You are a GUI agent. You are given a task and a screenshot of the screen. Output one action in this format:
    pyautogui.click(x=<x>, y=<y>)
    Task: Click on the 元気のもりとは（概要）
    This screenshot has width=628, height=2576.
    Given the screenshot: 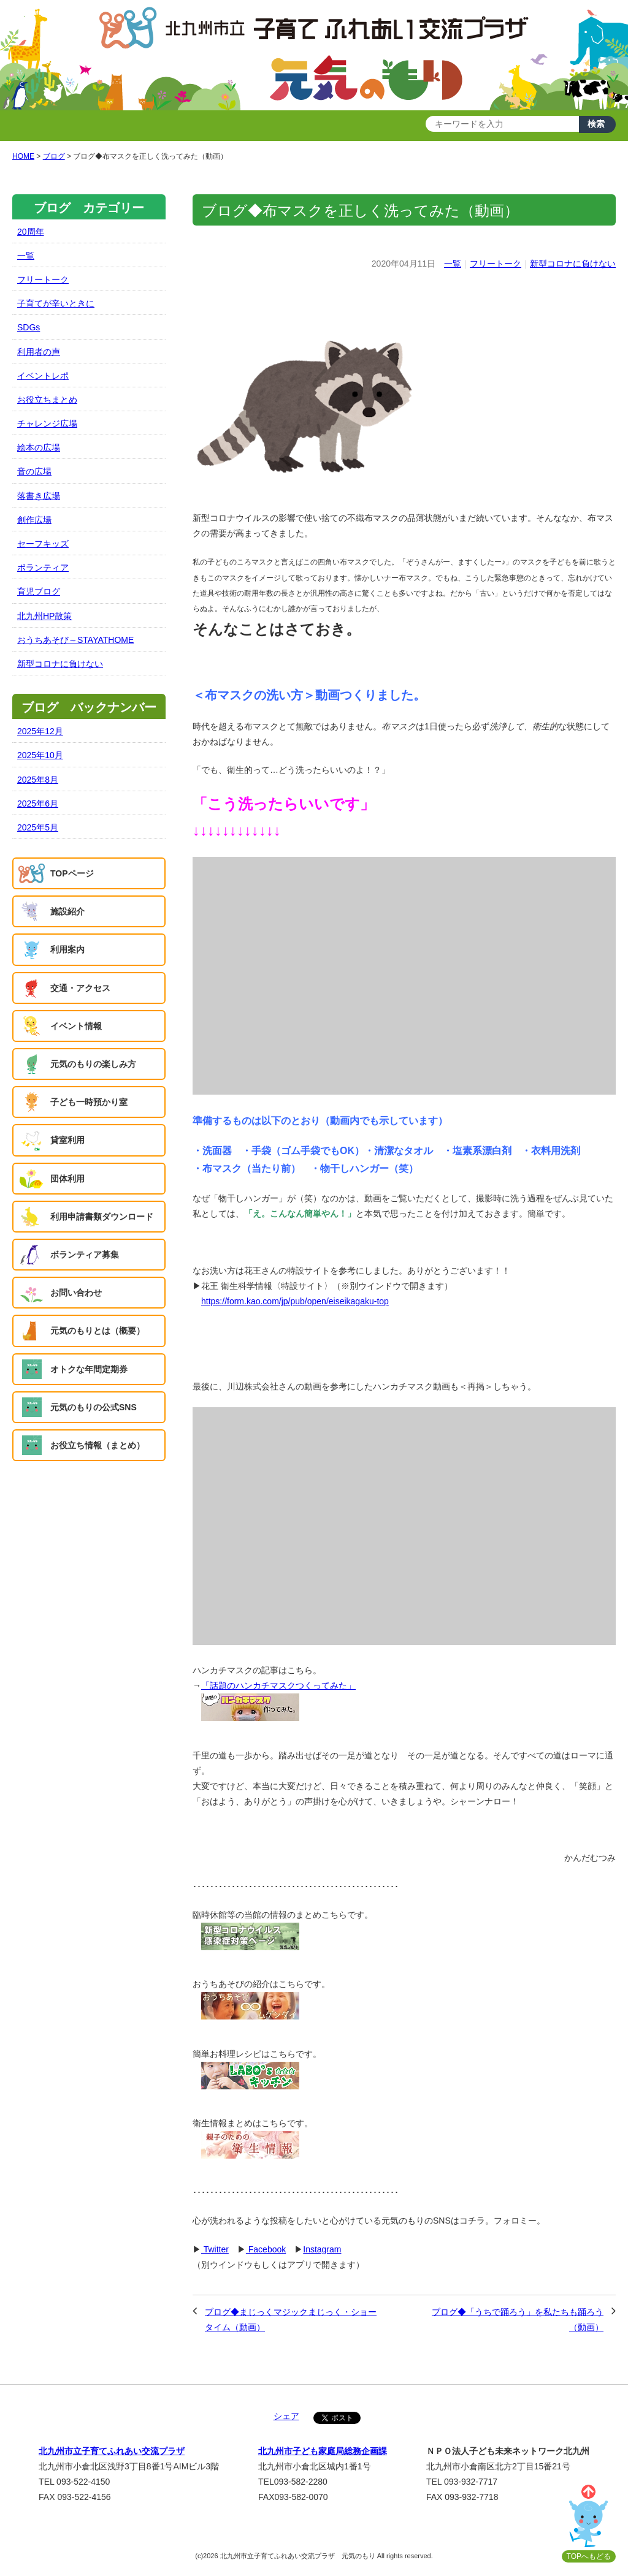 What is the action you would take?
    pyautogui.click(x=97, y=1330)
    